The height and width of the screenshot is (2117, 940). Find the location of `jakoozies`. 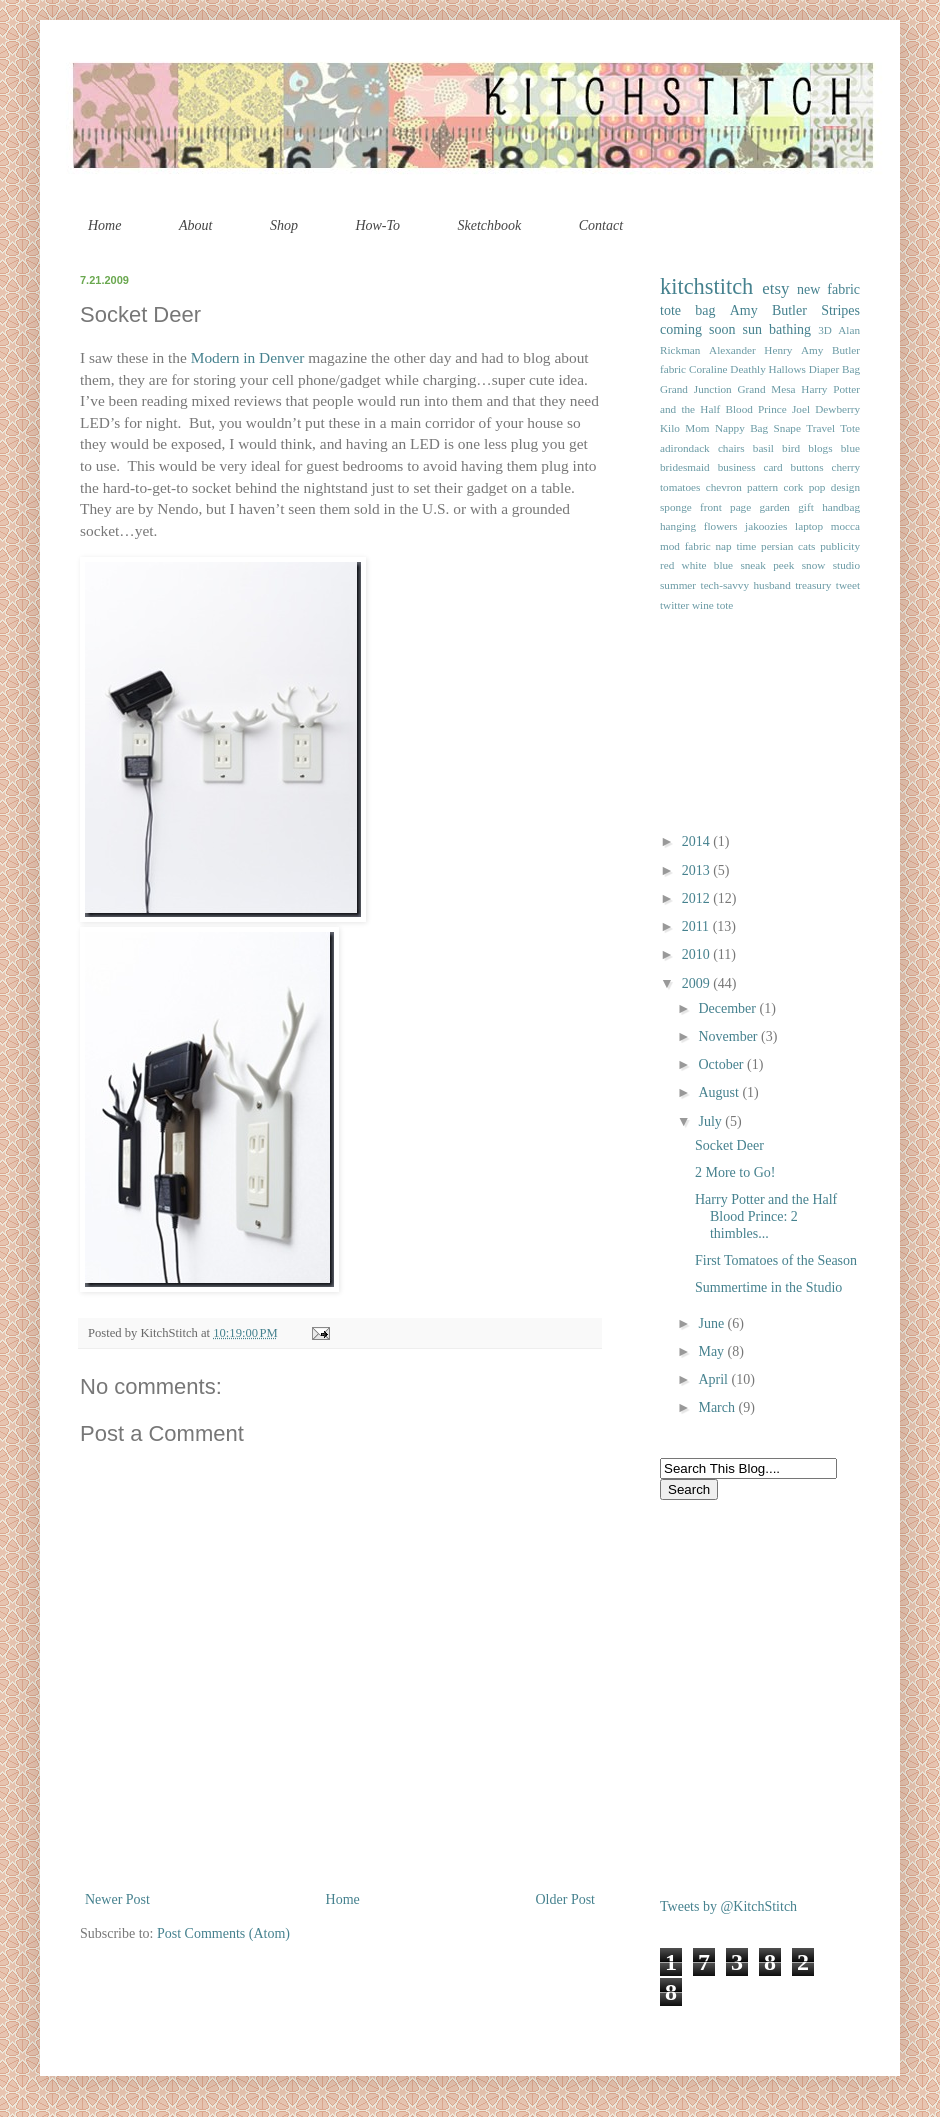

jakoozies is located at coordinates (766, 526).